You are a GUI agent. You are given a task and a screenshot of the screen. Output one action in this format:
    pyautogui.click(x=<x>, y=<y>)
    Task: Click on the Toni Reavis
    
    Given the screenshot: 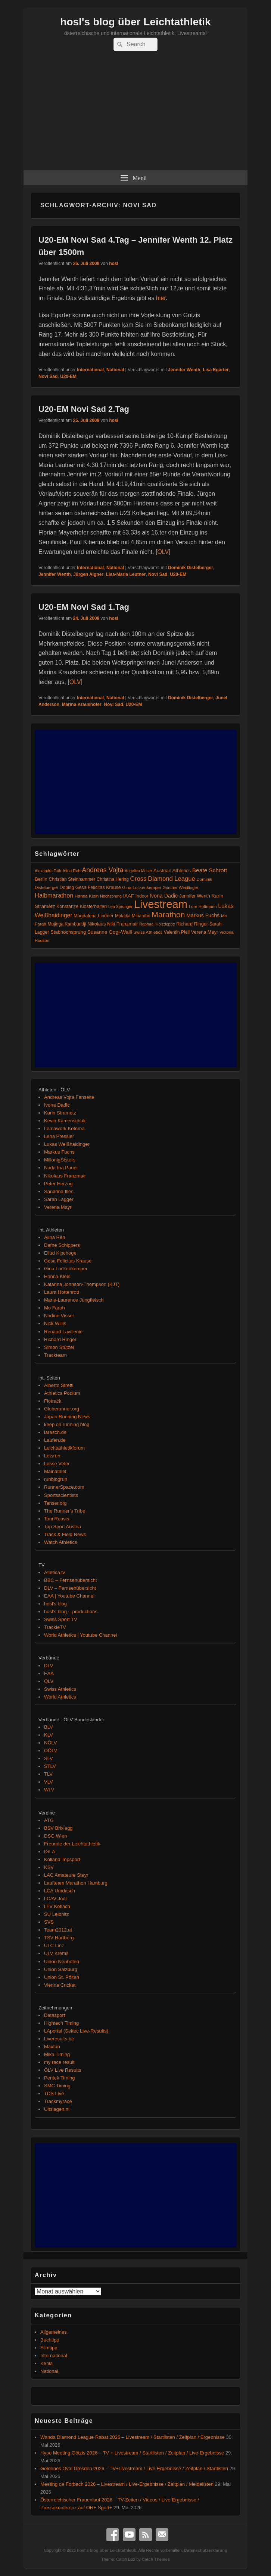 What is the action you would take?
    pyautogui.click(x=56, y=1519)
    